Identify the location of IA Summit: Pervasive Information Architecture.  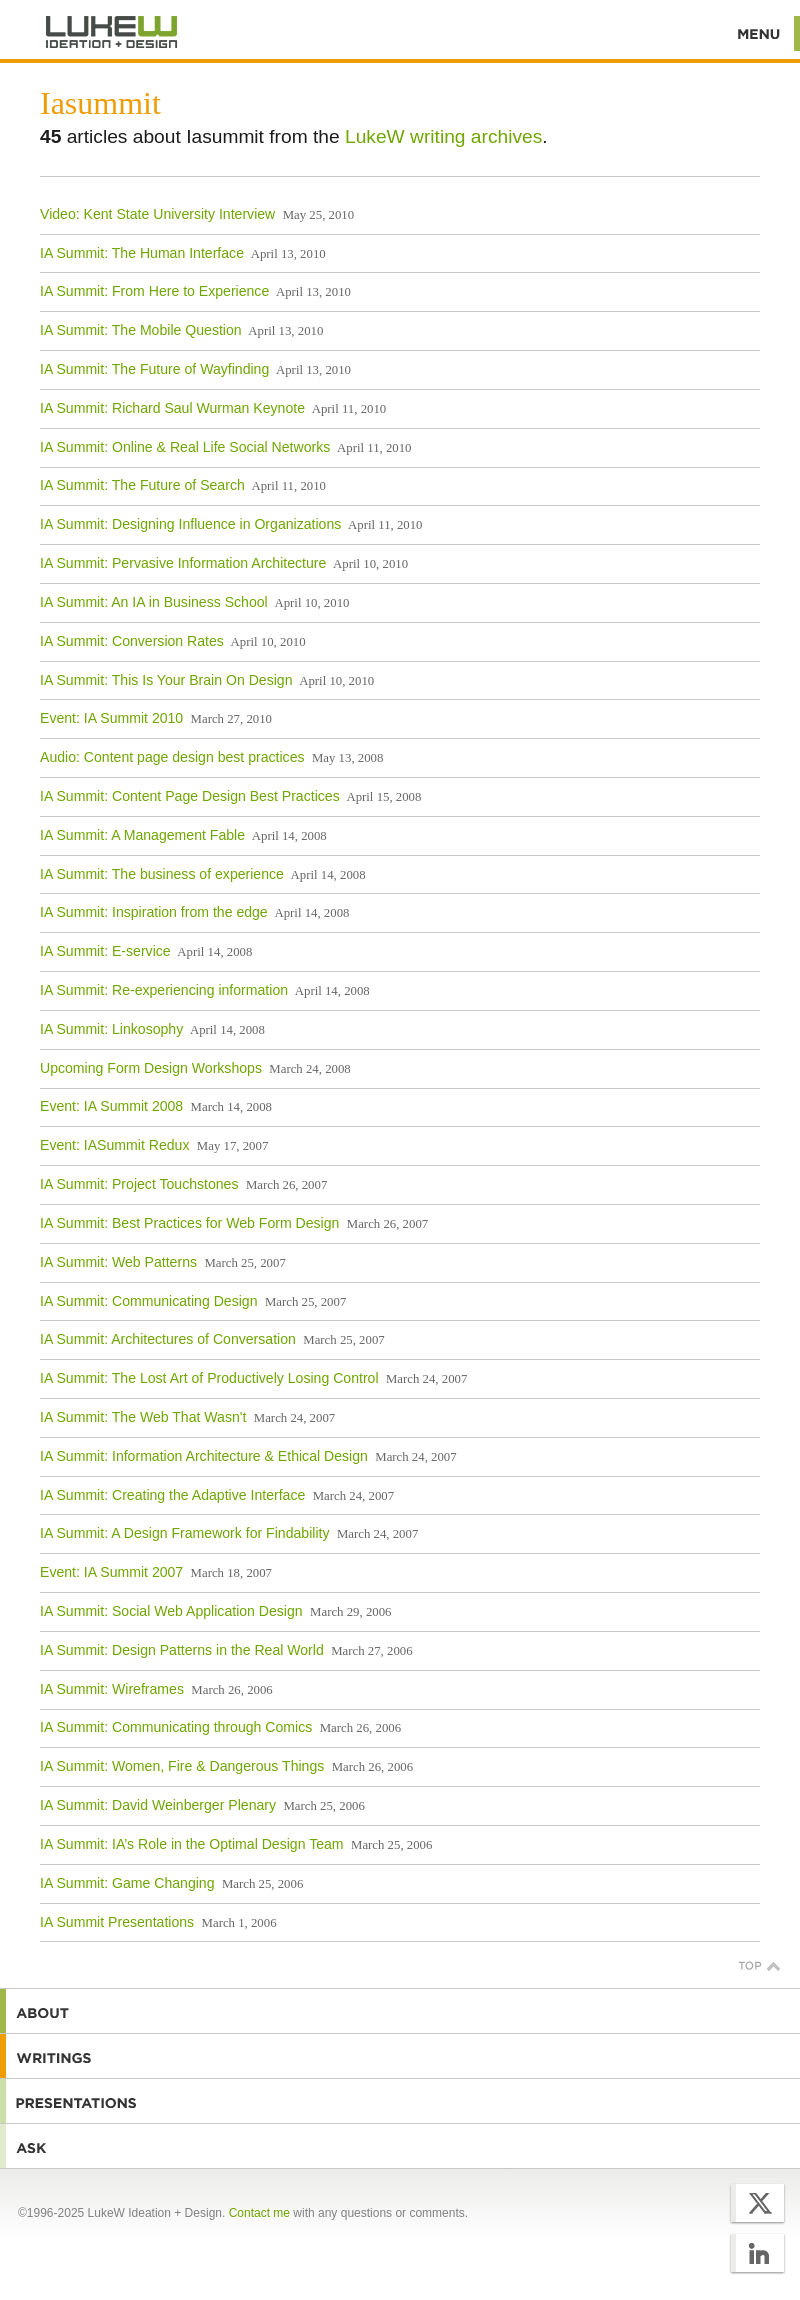
(183, 563).